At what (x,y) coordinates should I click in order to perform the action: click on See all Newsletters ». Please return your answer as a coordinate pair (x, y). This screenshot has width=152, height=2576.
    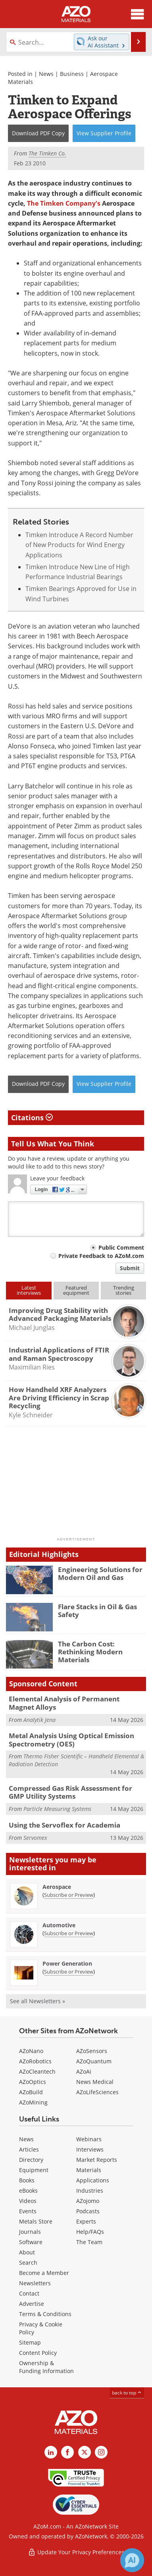
    Looking at the image, I should click on (37, 2001).